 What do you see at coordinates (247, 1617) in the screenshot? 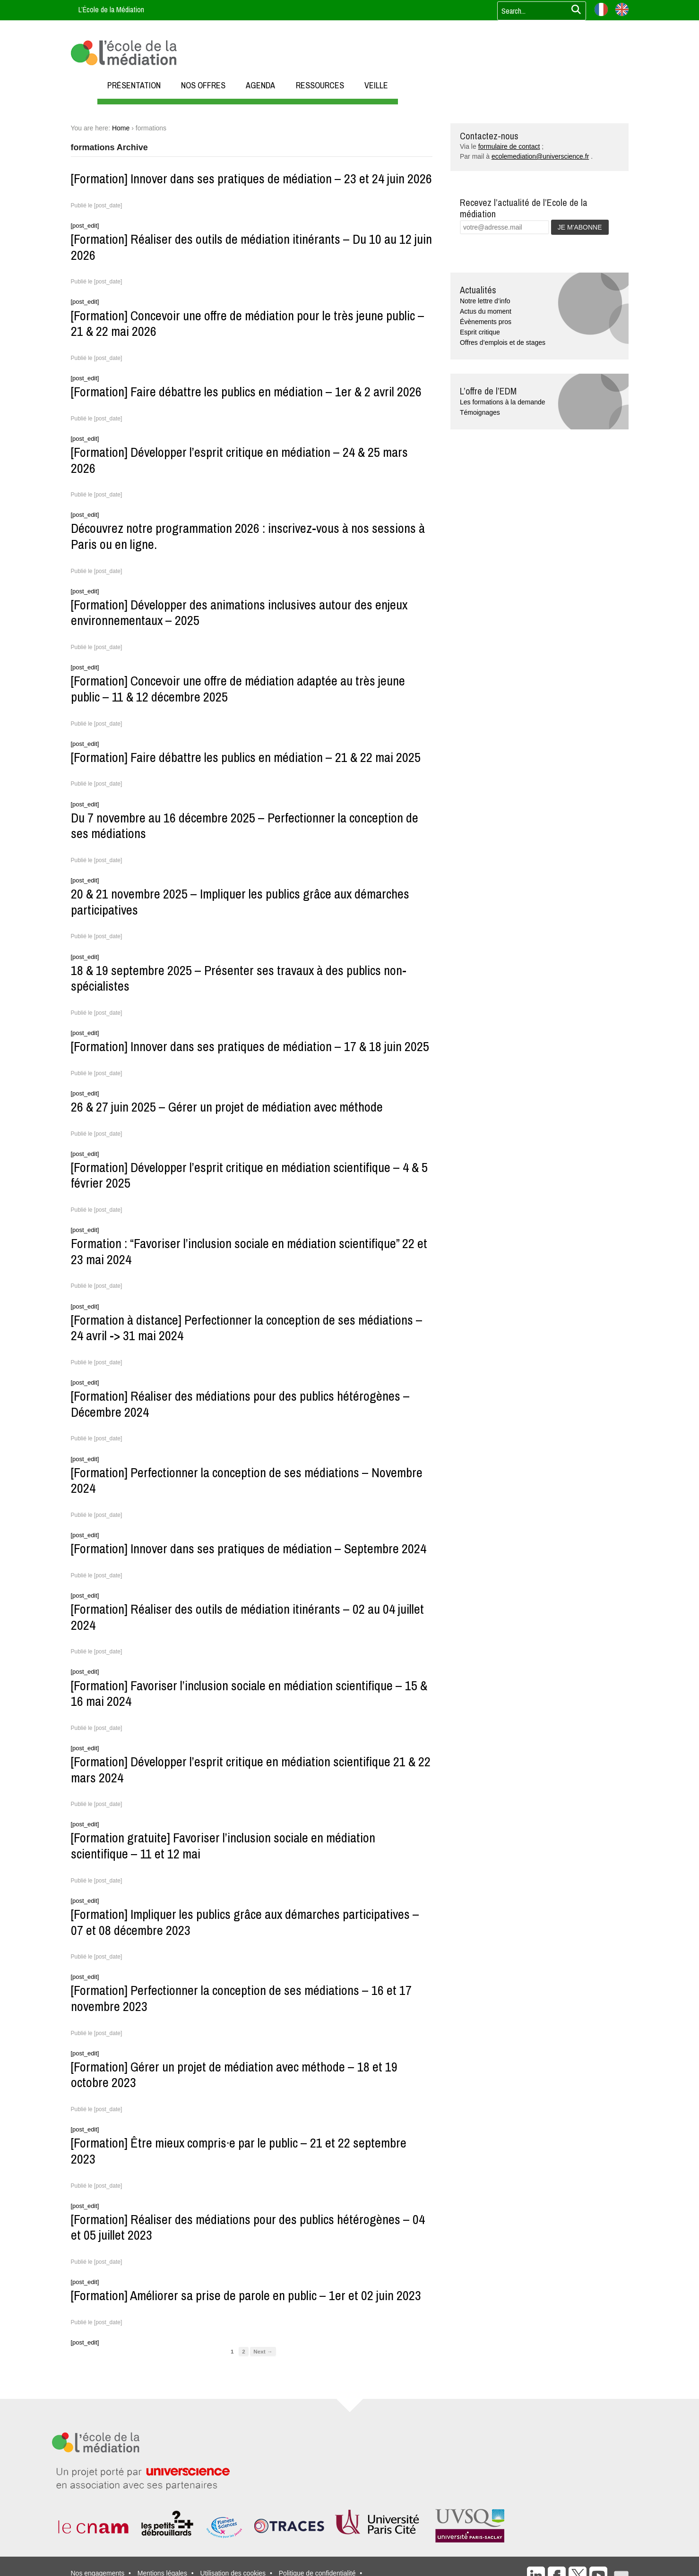
I see `[Formation] Réaliser des outils de médiation itinérants – 02 au 04 juillet 2024` at bounding box center [247, 1617].